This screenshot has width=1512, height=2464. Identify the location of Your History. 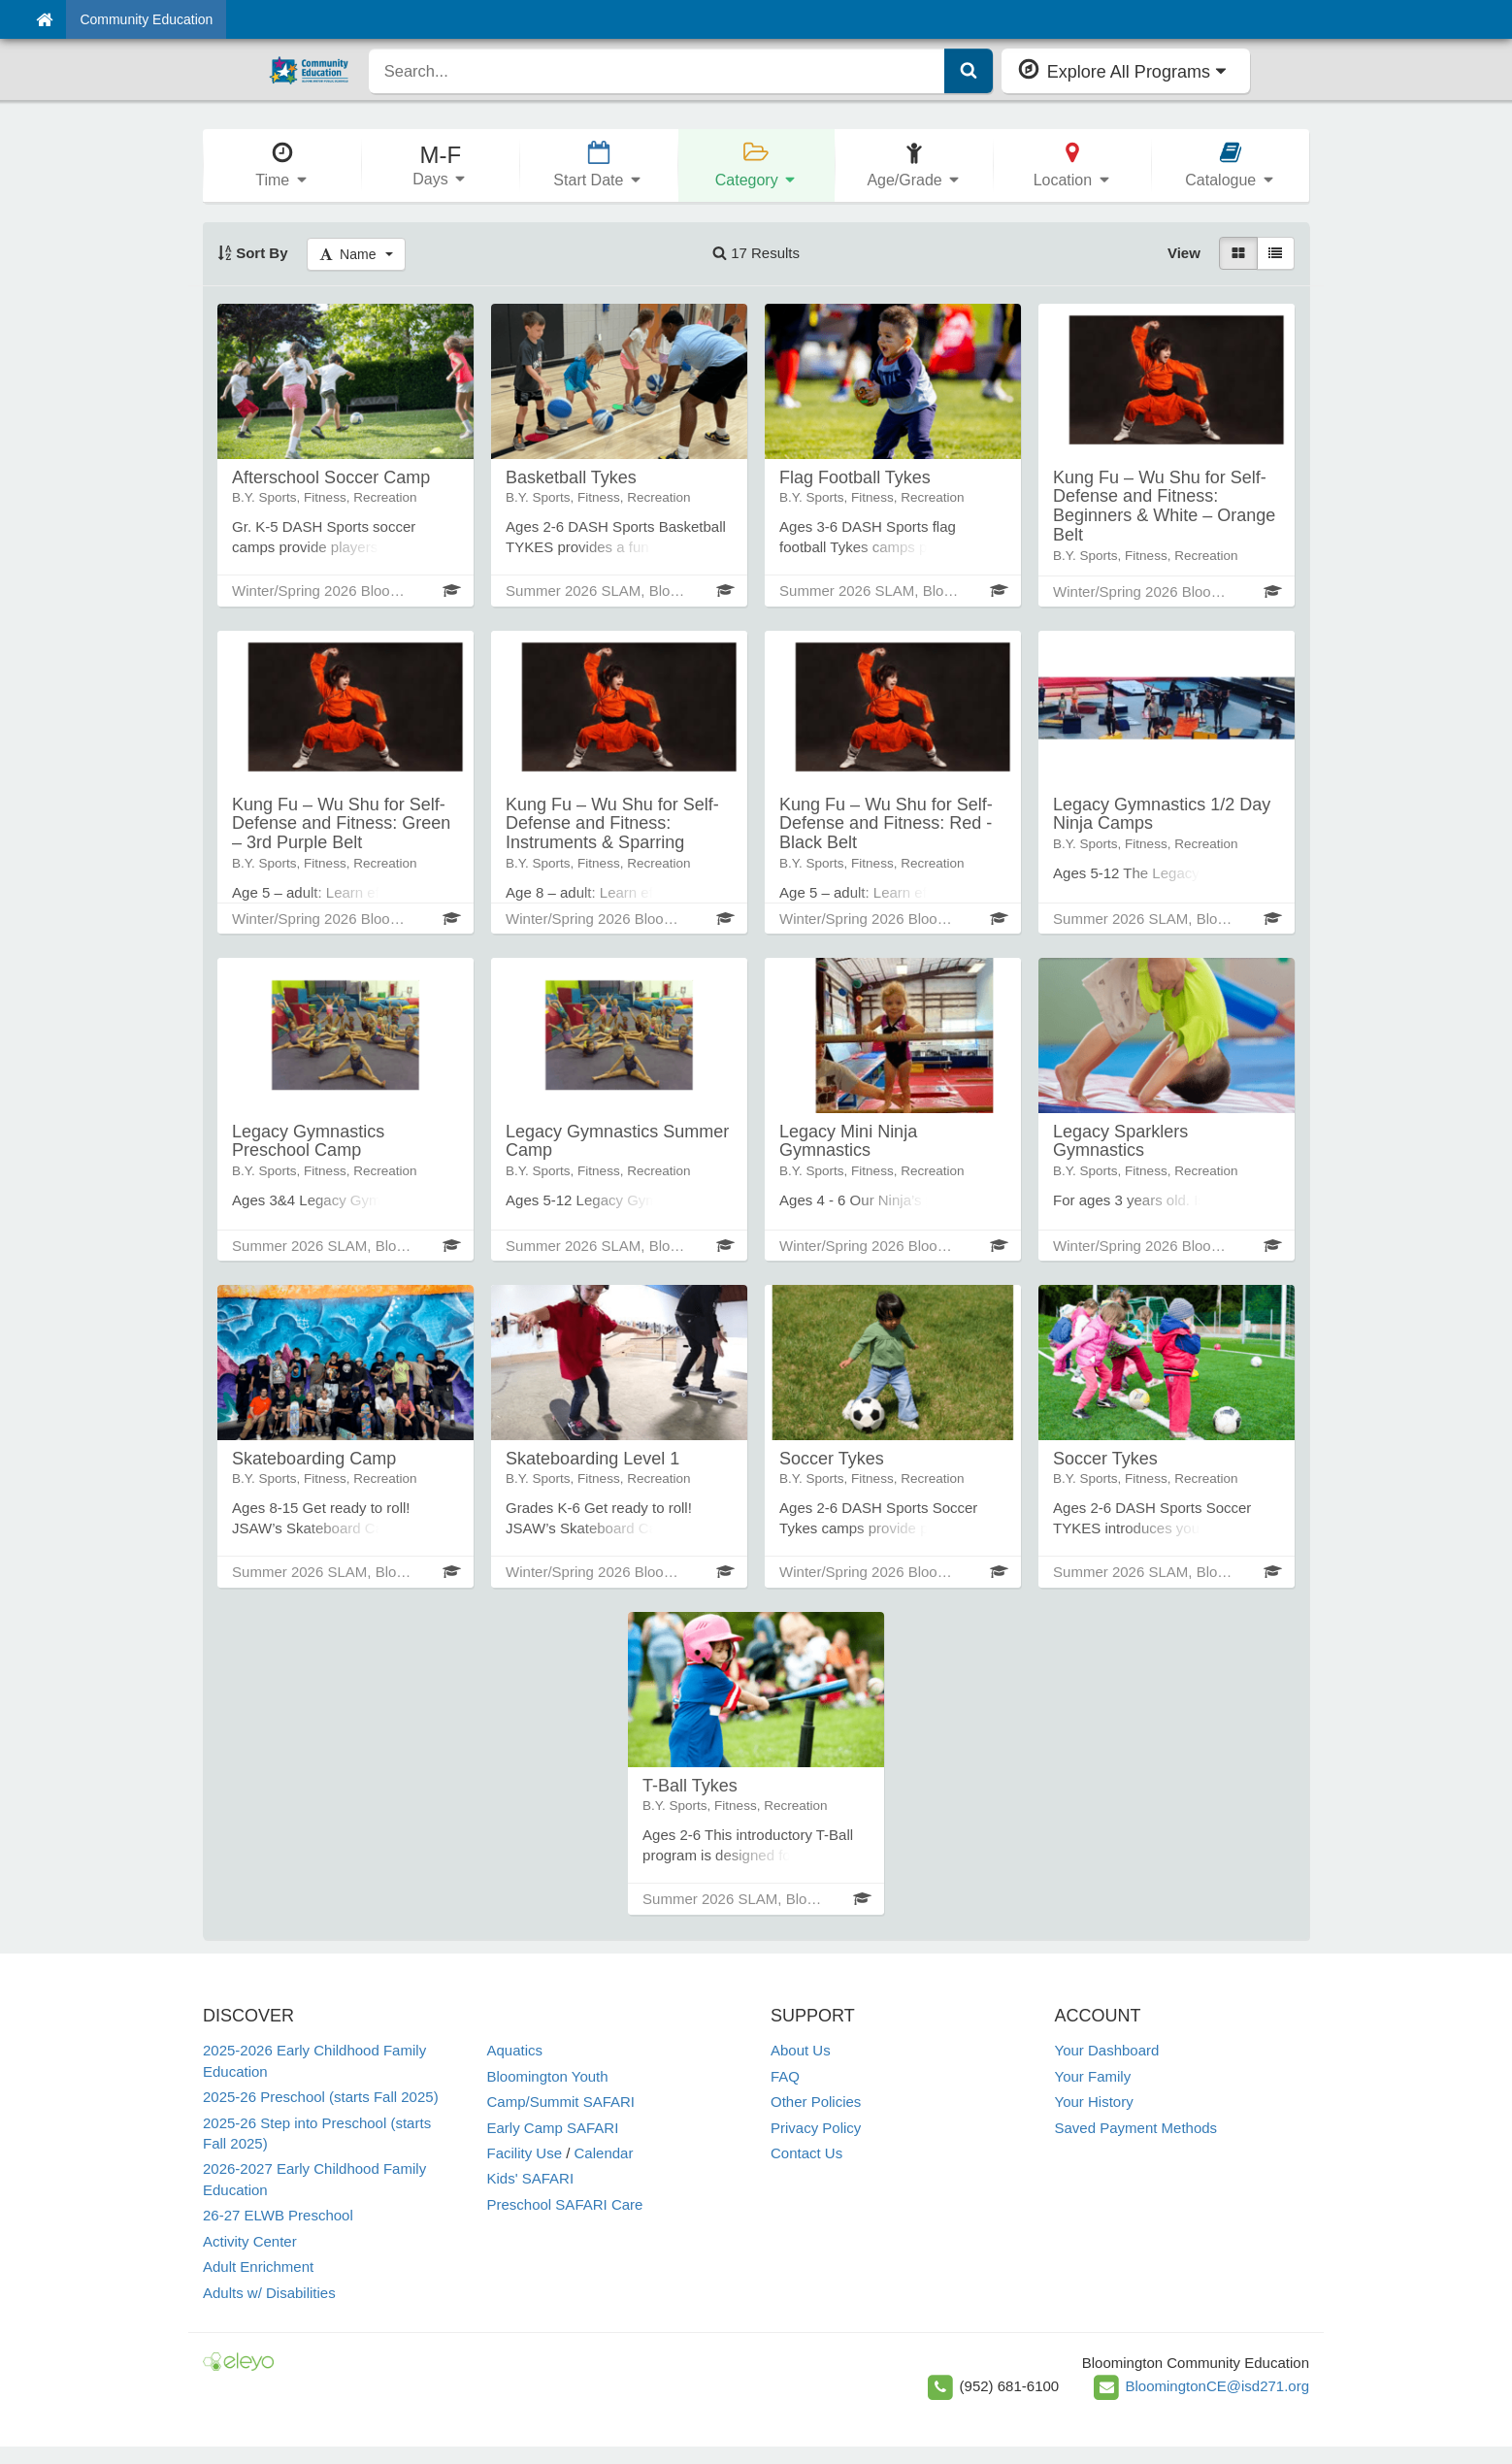
(1094, 2101).